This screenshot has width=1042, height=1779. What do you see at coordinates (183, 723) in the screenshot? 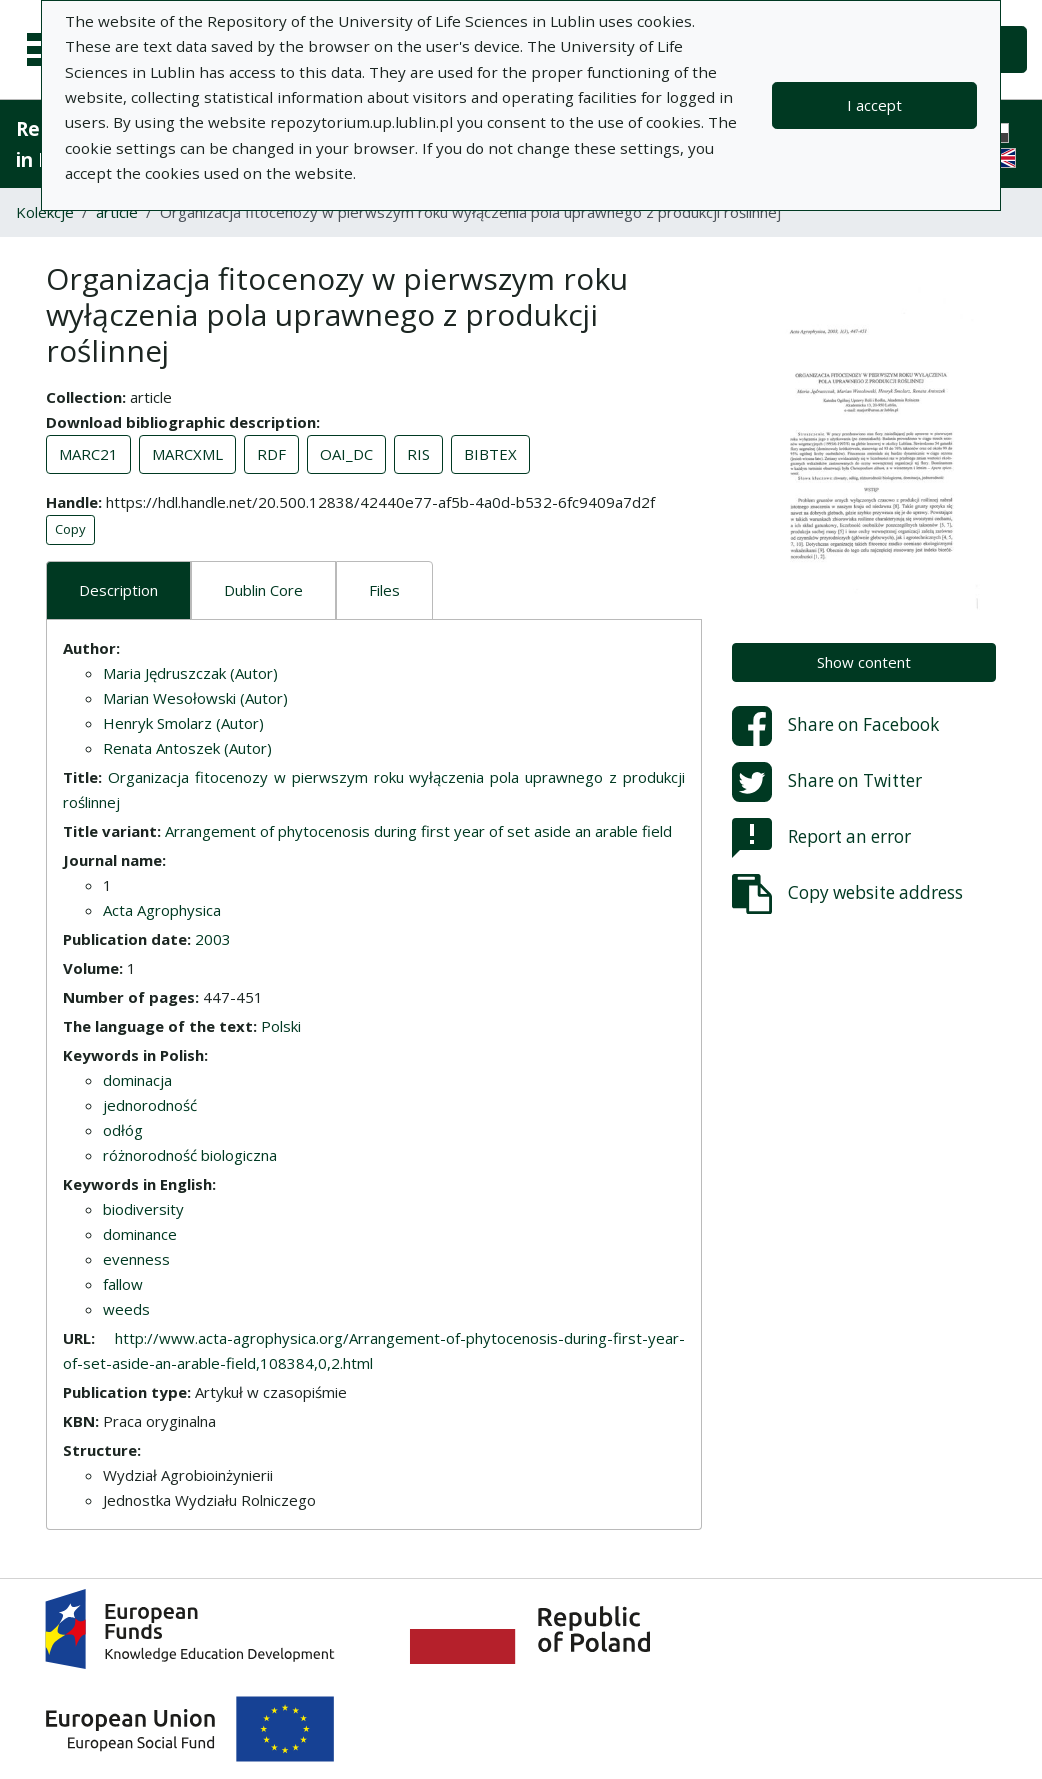
I see `Henryk Smolarz (Autor)` at bounding box center [183, 723].